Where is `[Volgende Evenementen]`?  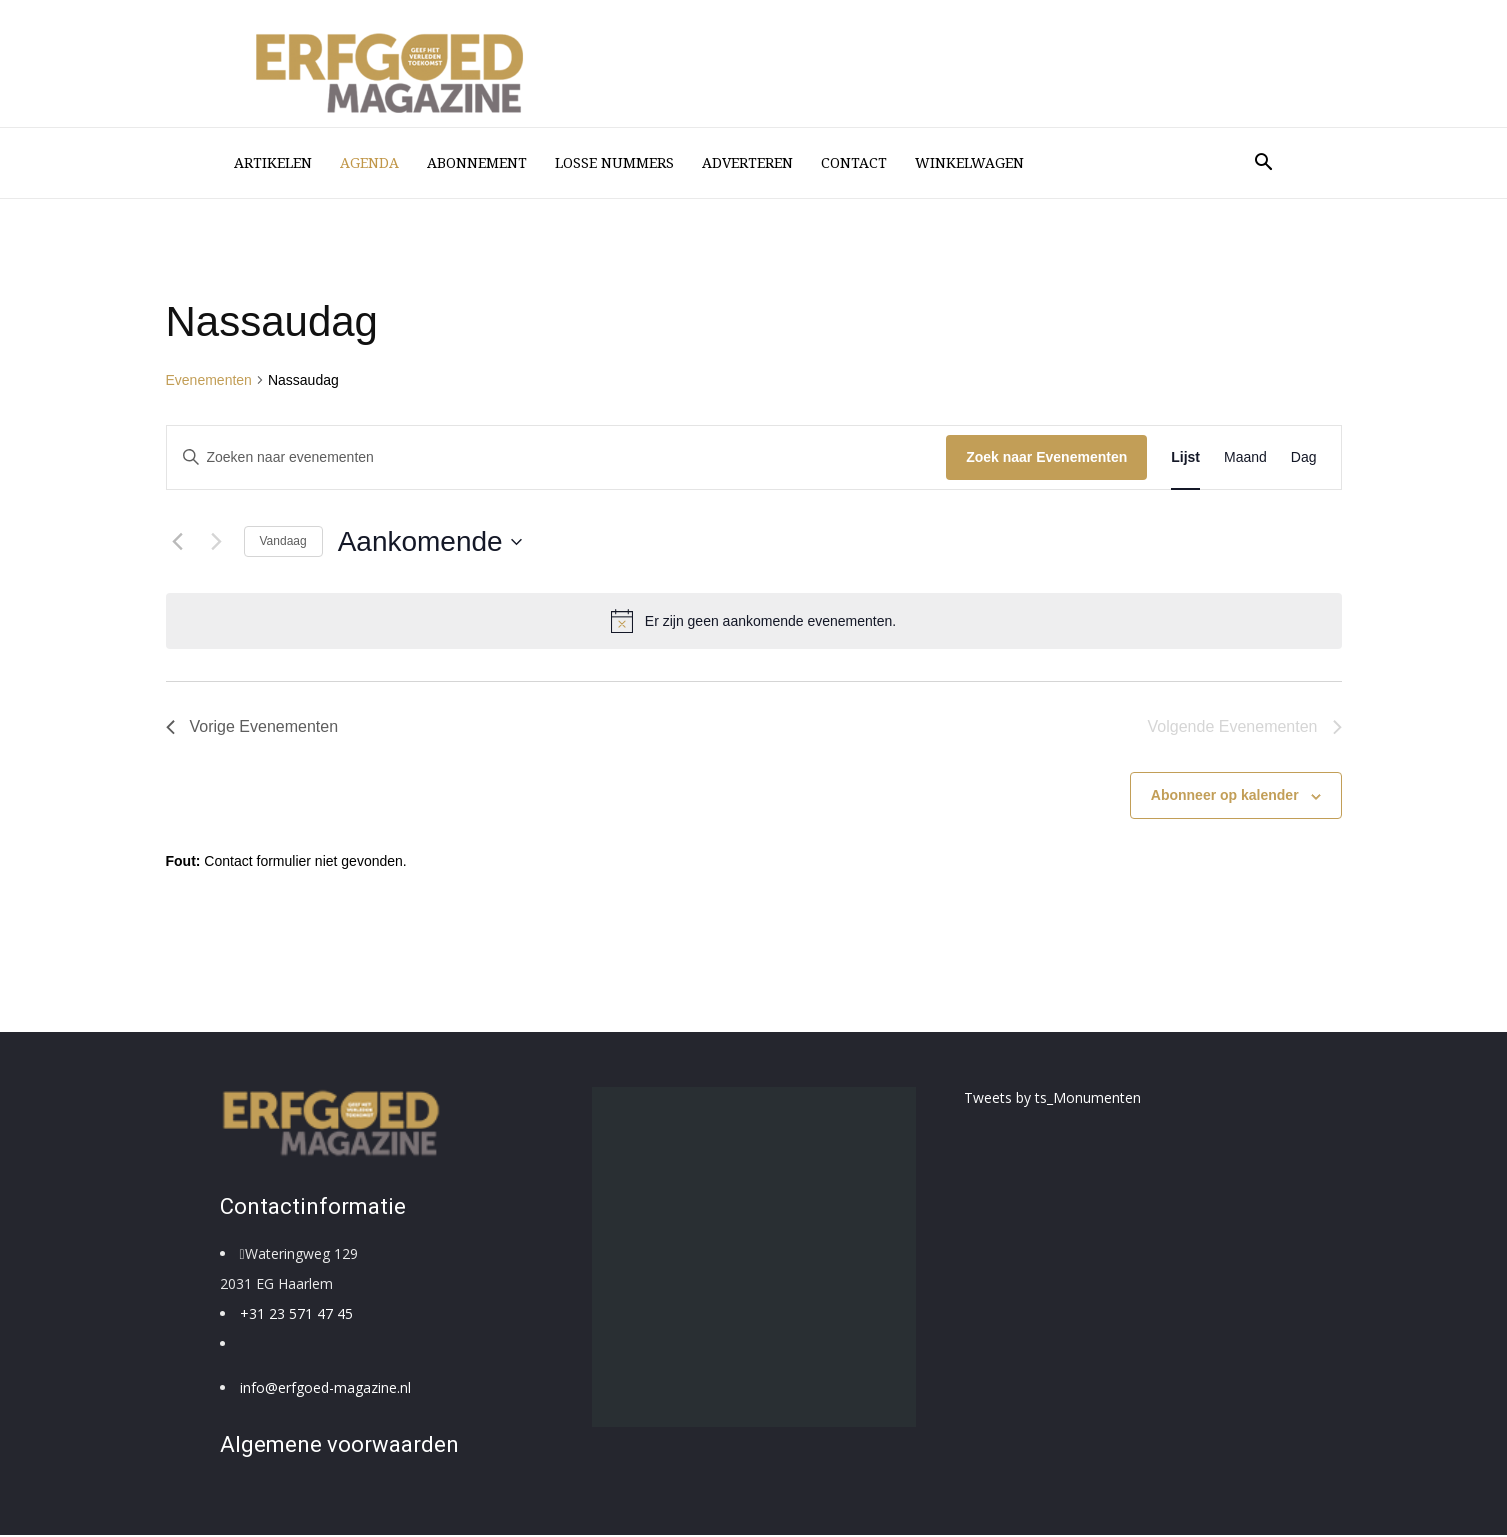
[Volgende Evenementen] is located at coordinates (217, 544).